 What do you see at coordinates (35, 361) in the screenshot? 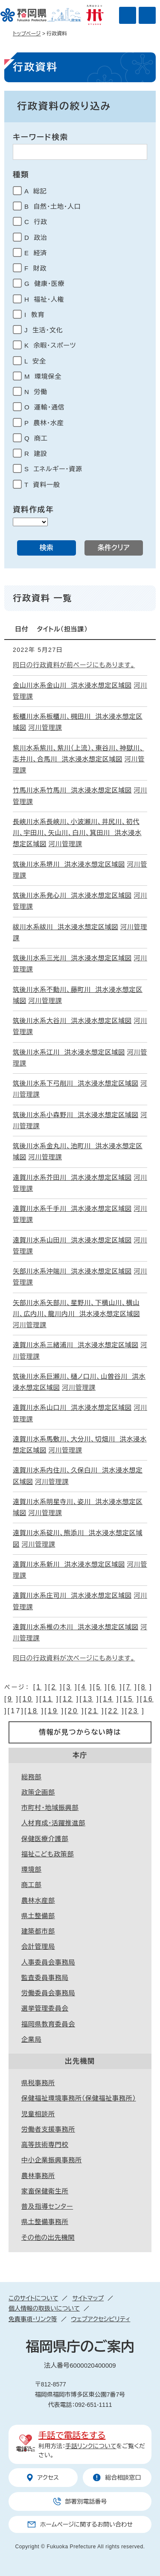
I see `L 安全` at bounding box center [35, 361].